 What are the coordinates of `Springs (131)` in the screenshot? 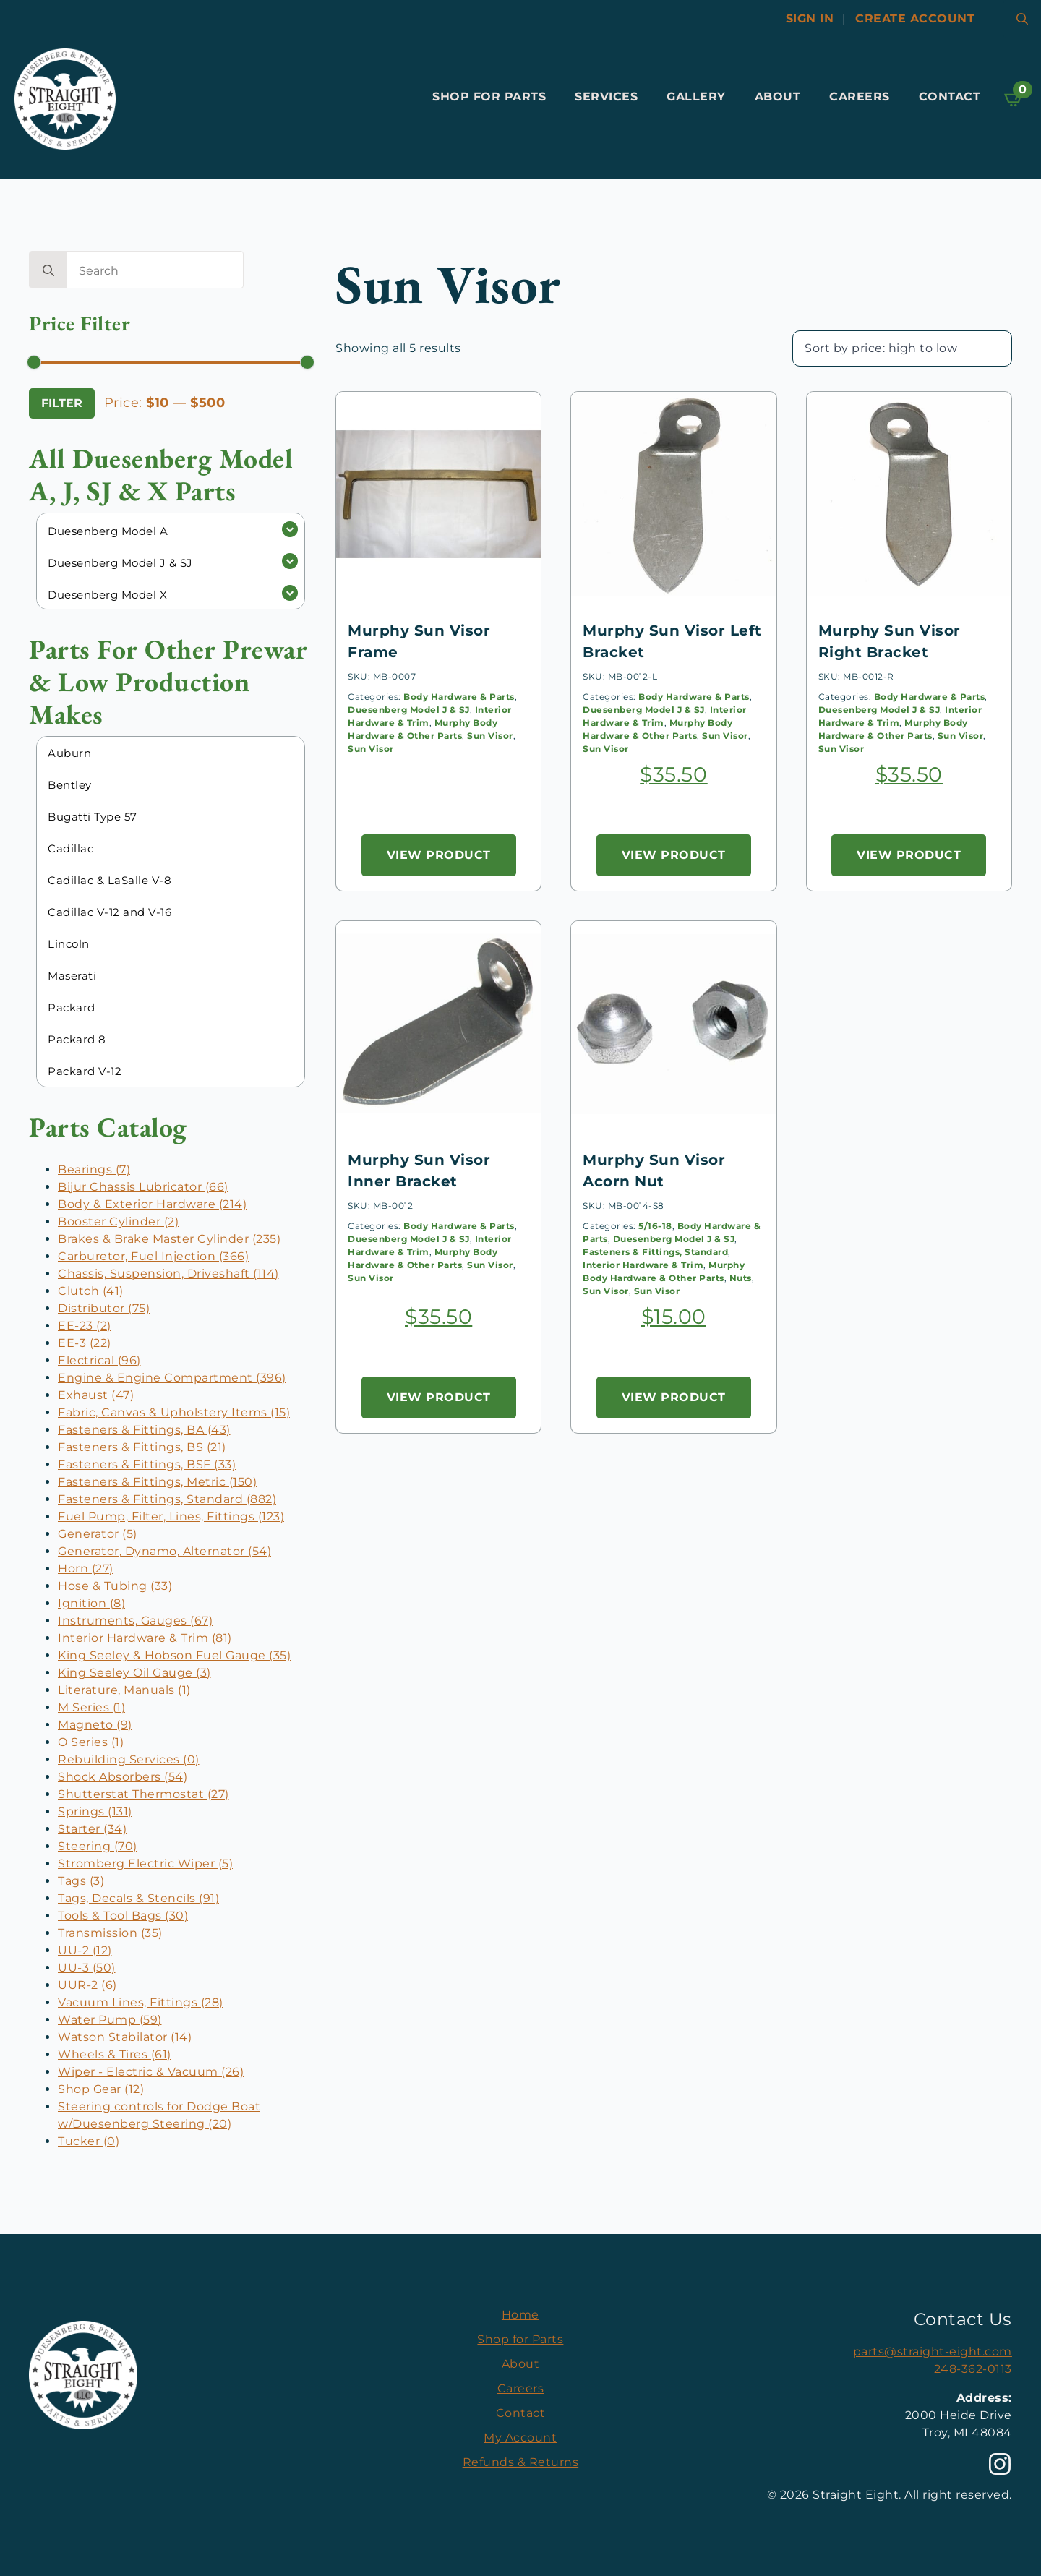 It's located at (95, 1811).